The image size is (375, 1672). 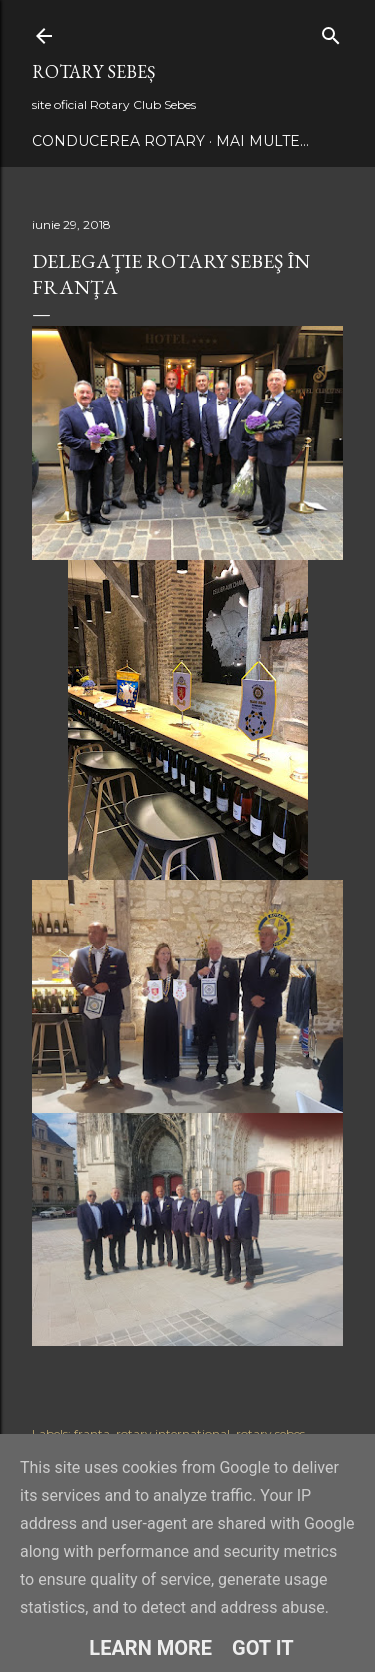 What do you see at coordinates (262, 141) in the screenshot?
I see `Mai multe…` at bounding box center [262, 141].